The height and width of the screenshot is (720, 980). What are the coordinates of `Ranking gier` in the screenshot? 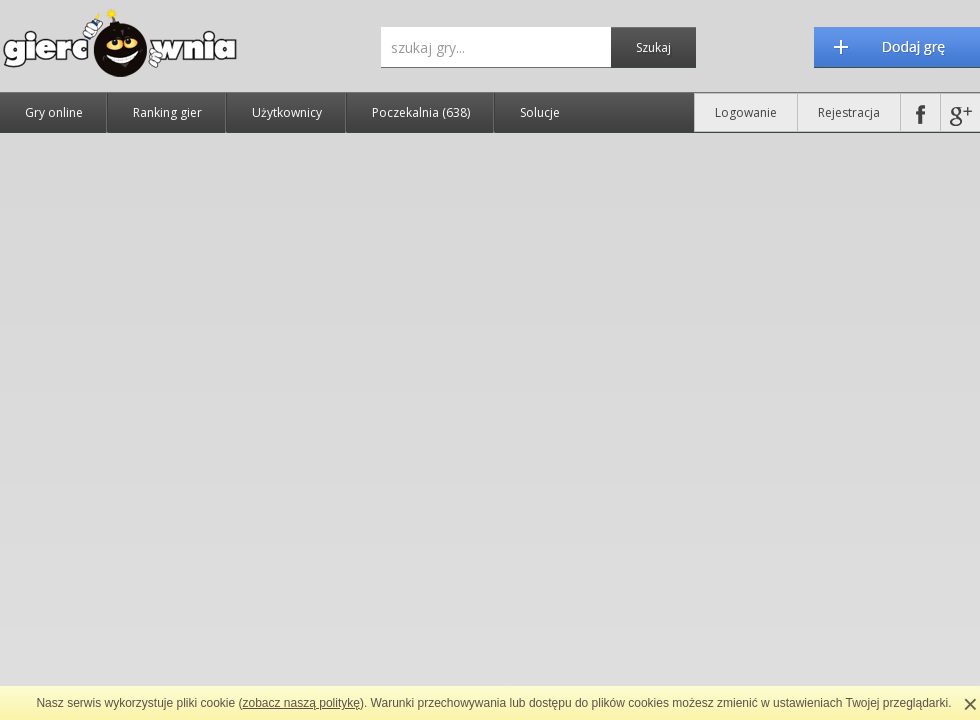 It's located at (167, 112).